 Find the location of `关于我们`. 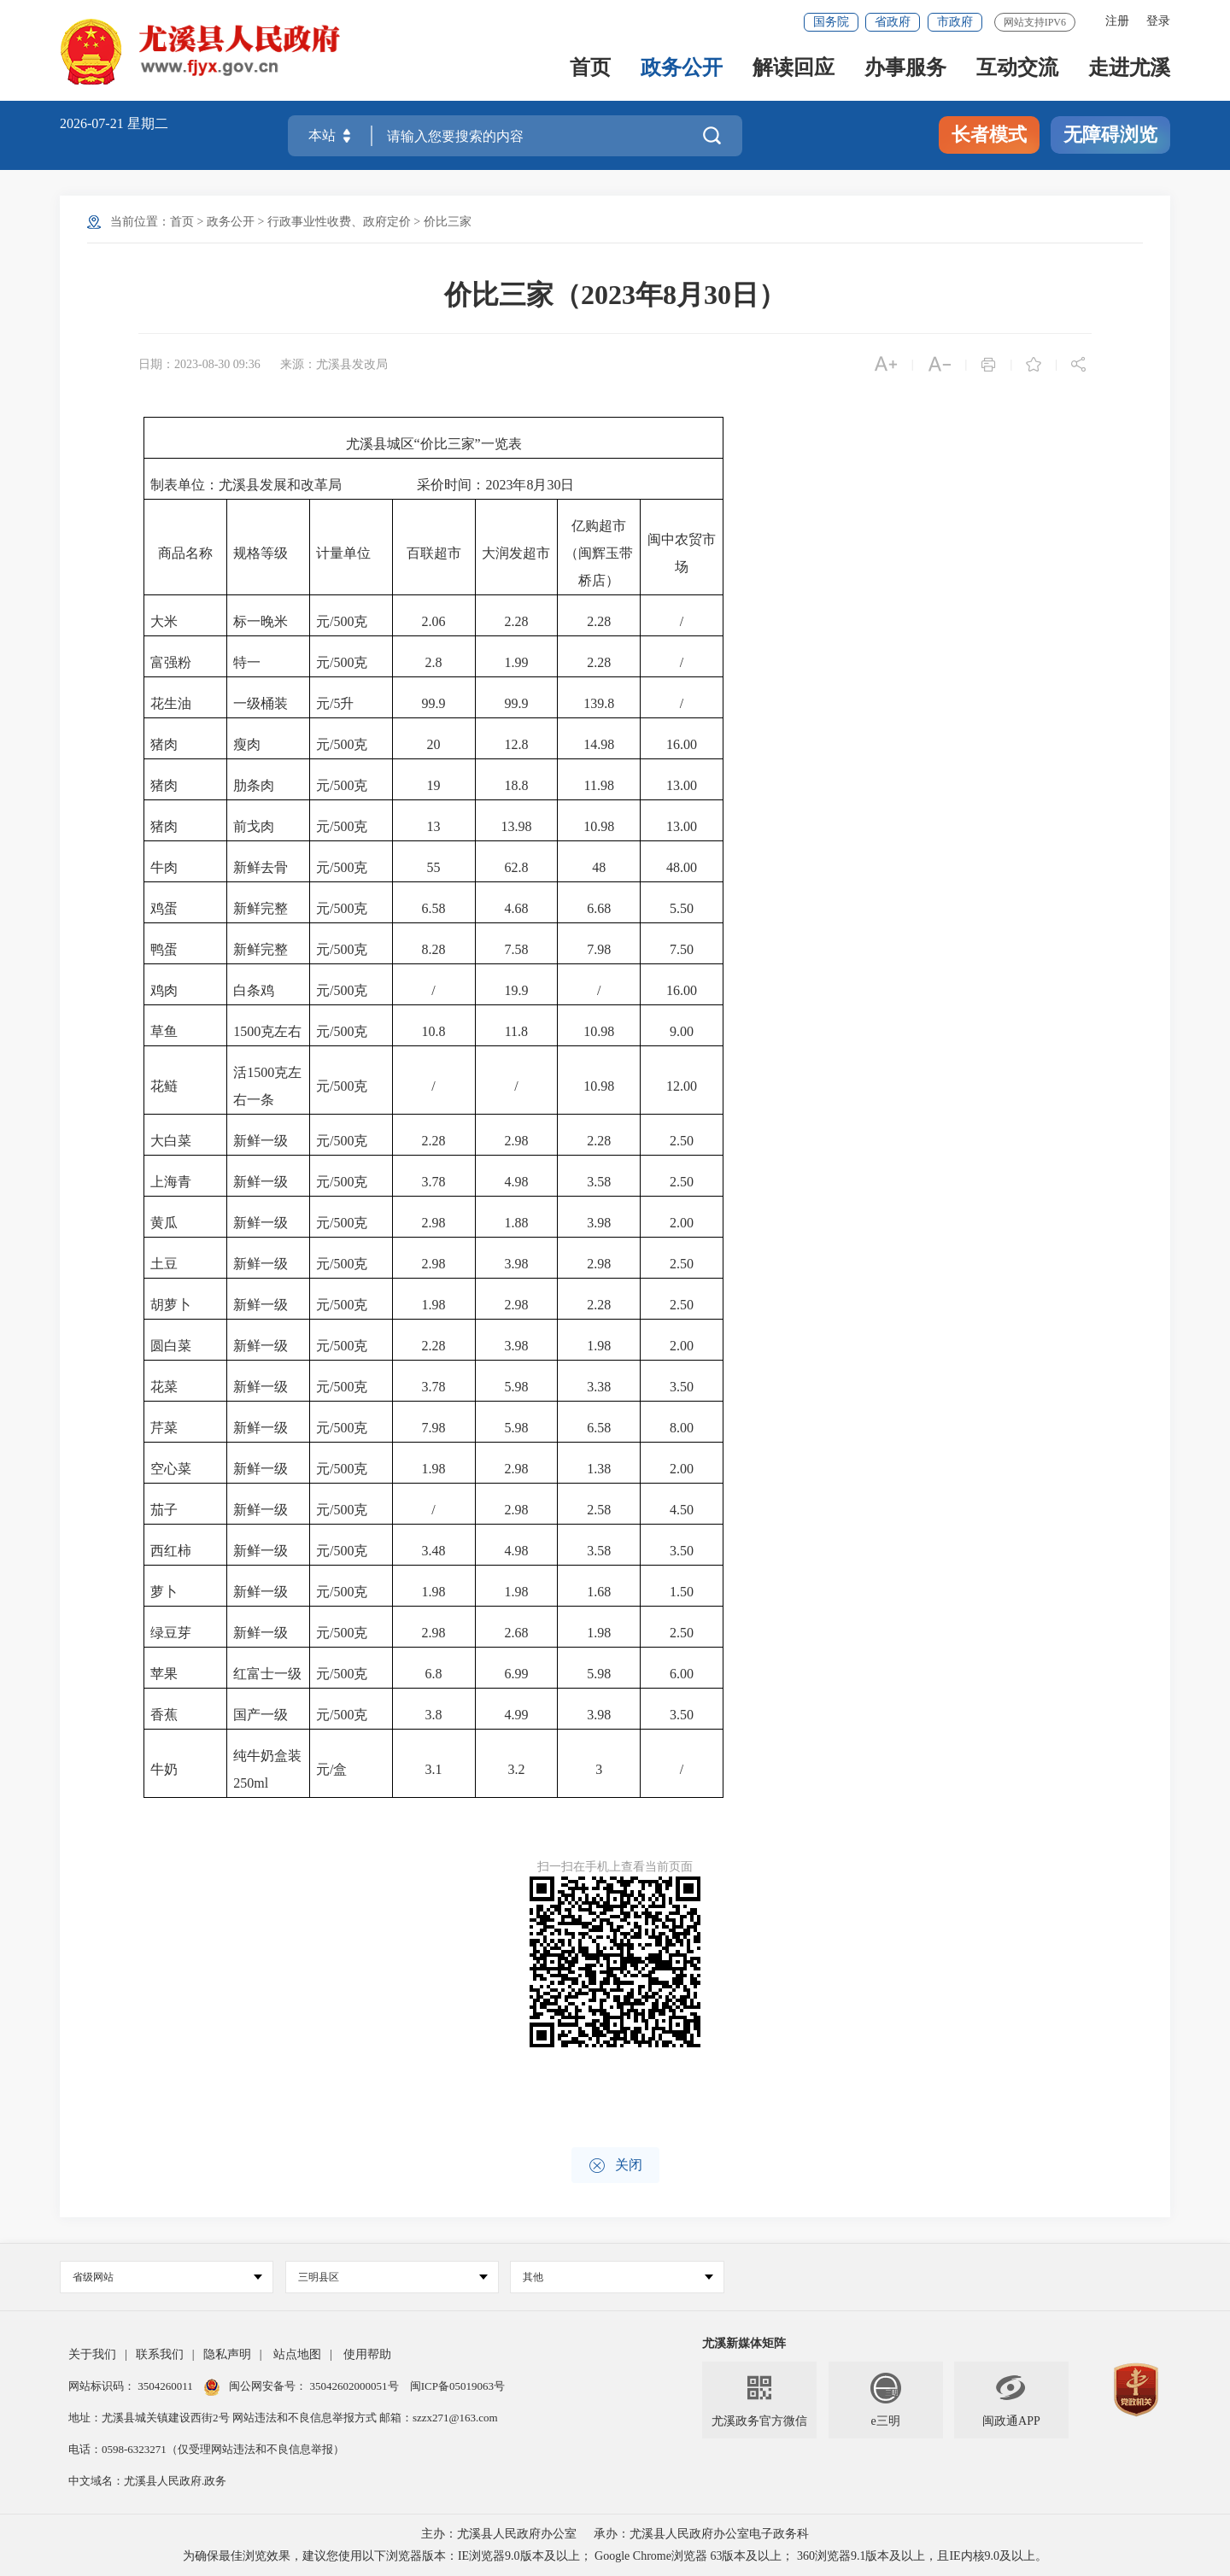

关于我们 is located at coordinates (92, 2354).